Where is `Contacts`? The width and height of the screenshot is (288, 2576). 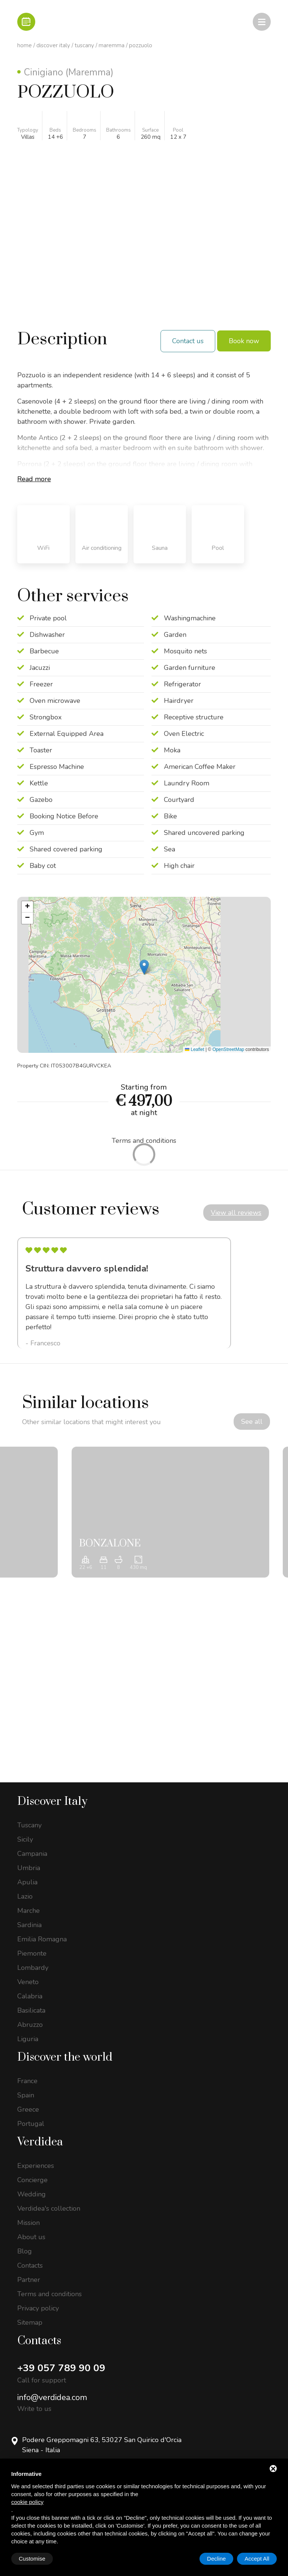 Contacts is located at coordinates (30, 2266).